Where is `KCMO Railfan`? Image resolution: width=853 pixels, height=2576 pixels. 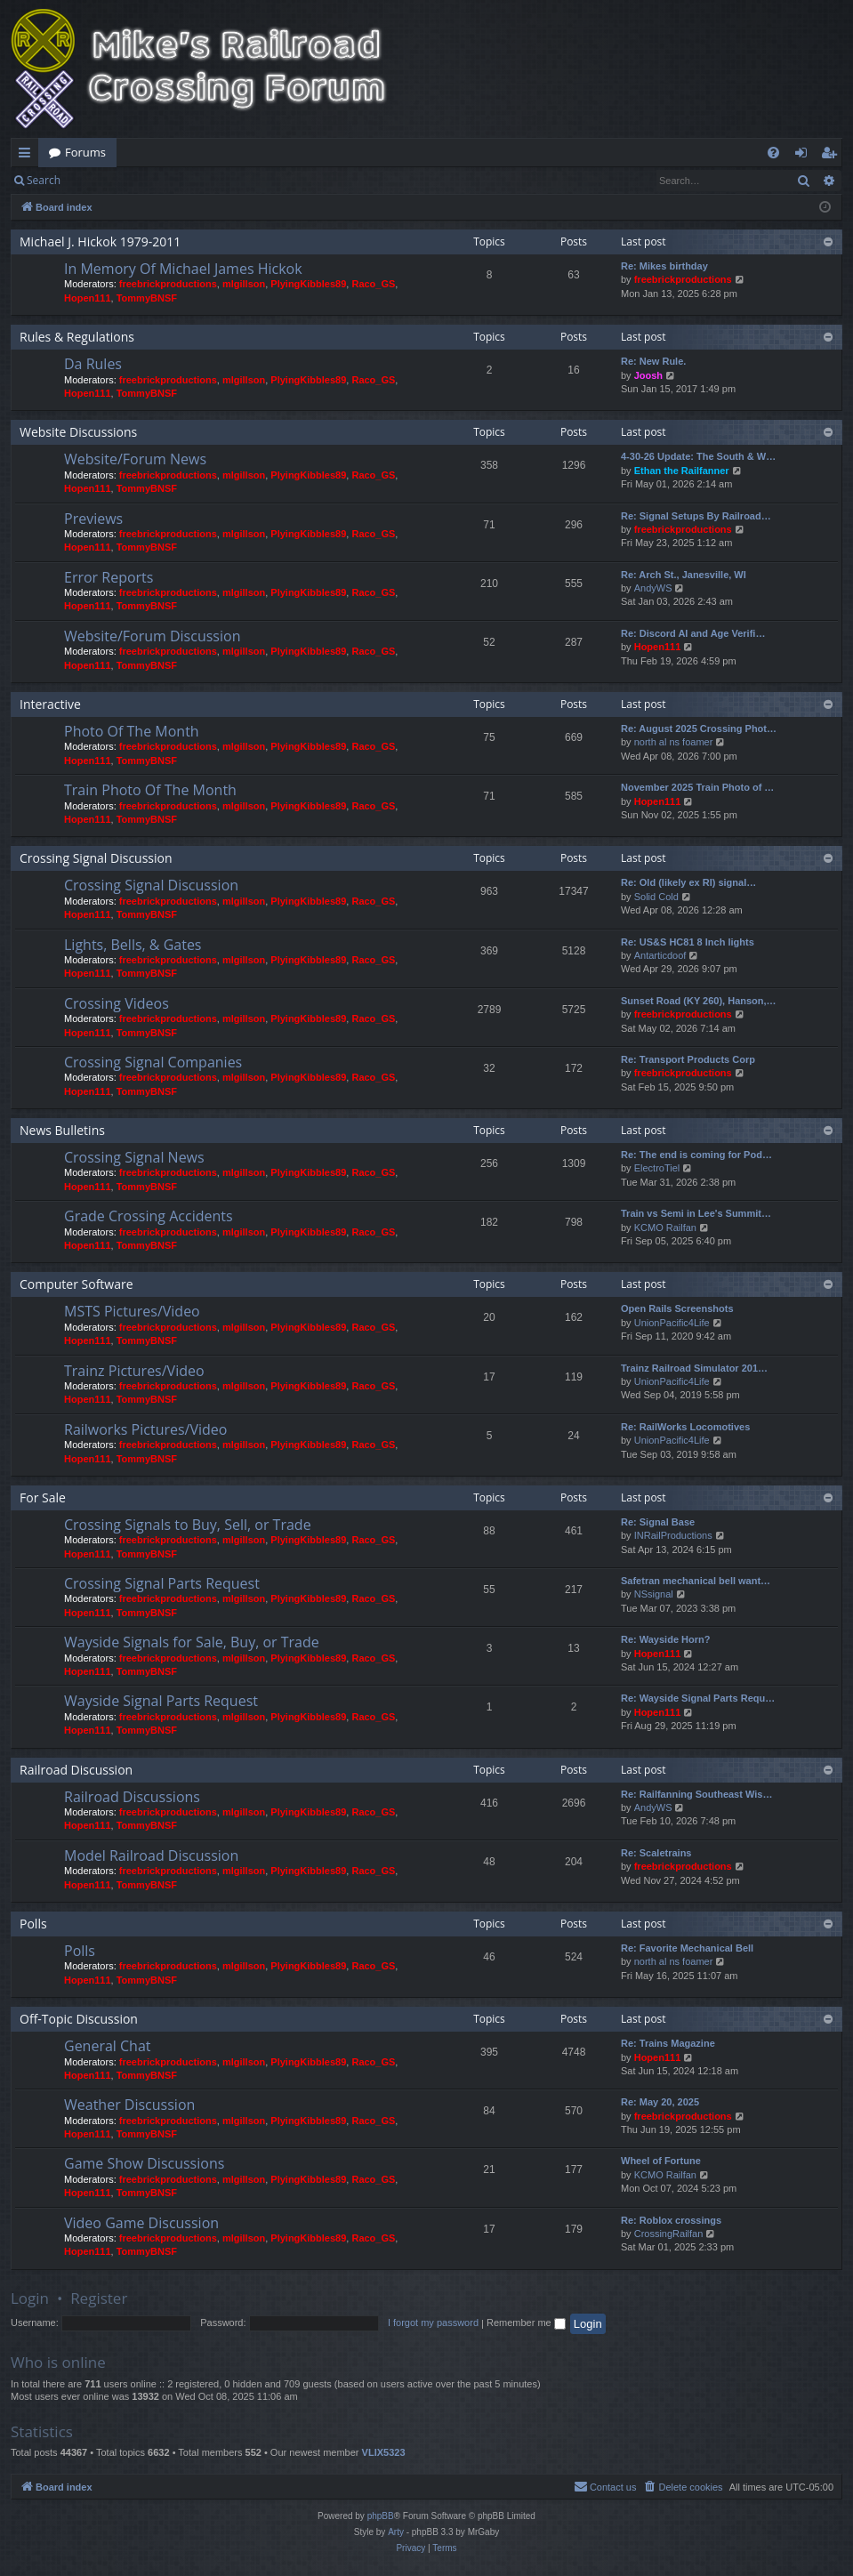 KCMO Railfan is located at coordinates (665, 1227).